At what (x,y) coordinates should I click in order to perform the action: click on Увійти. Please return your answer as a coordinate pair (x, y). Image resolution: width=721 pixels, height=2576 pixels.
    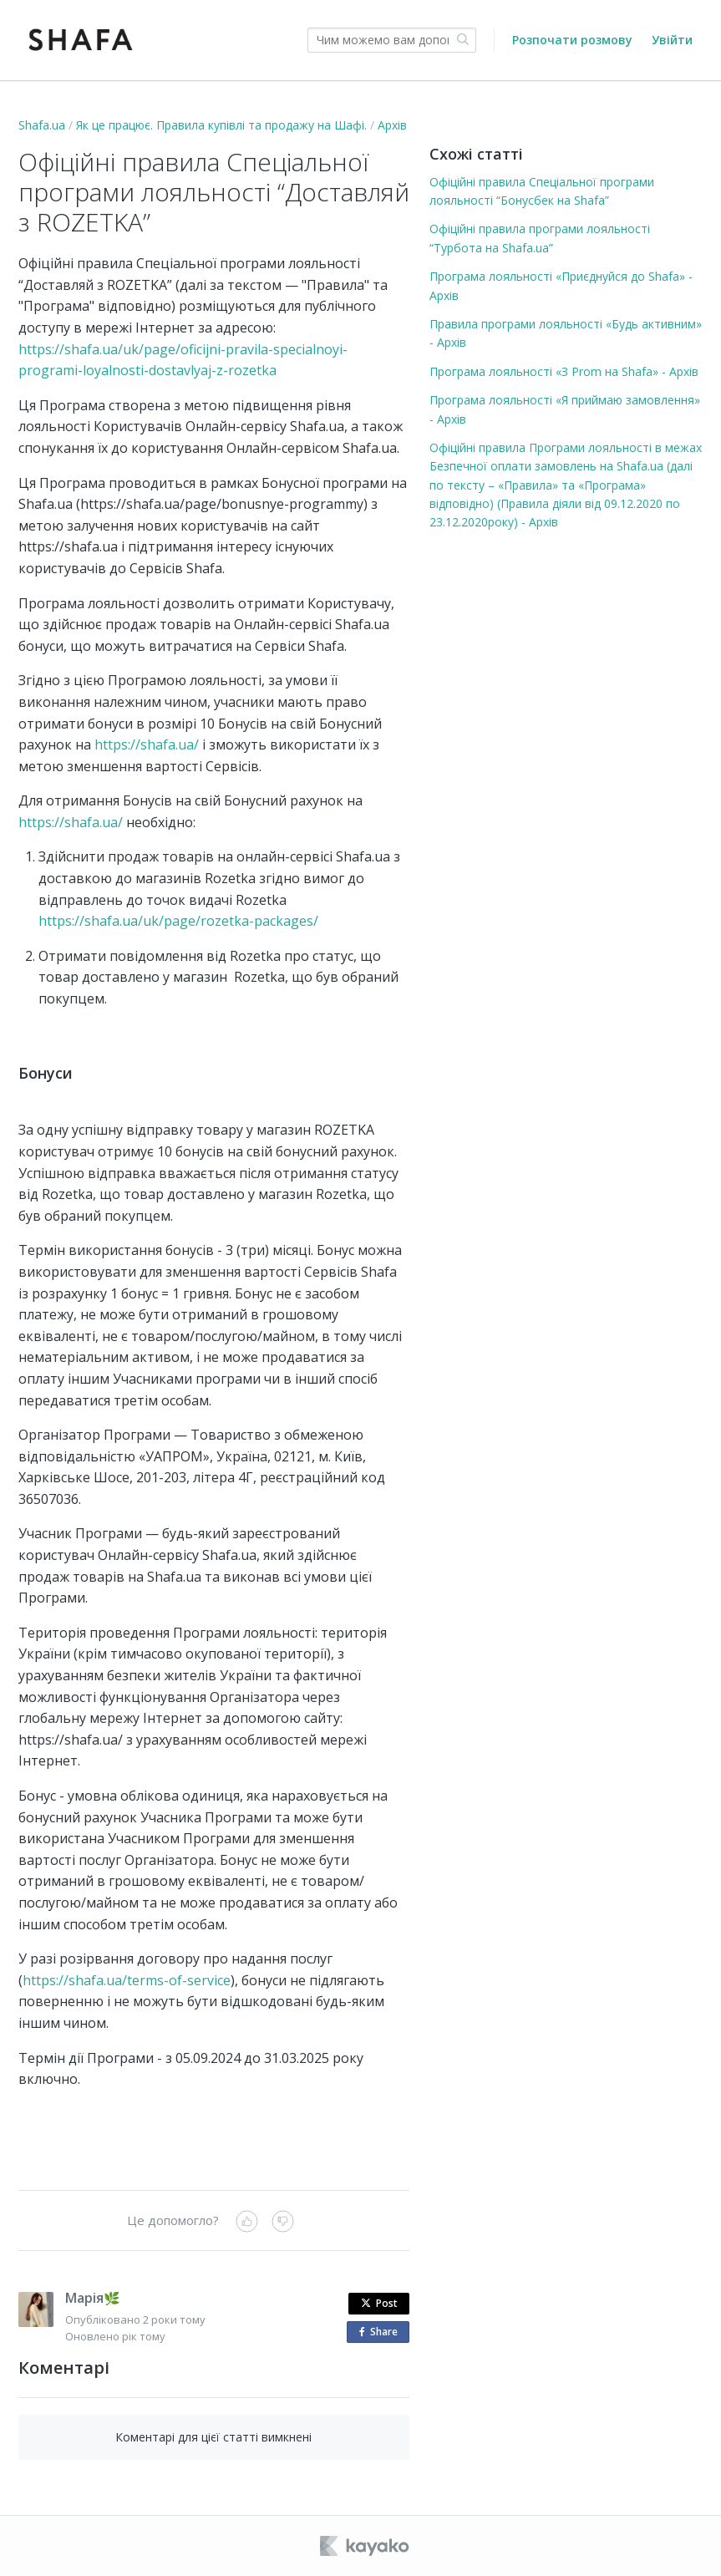
    Looking at the image, I should click on (672, 40).